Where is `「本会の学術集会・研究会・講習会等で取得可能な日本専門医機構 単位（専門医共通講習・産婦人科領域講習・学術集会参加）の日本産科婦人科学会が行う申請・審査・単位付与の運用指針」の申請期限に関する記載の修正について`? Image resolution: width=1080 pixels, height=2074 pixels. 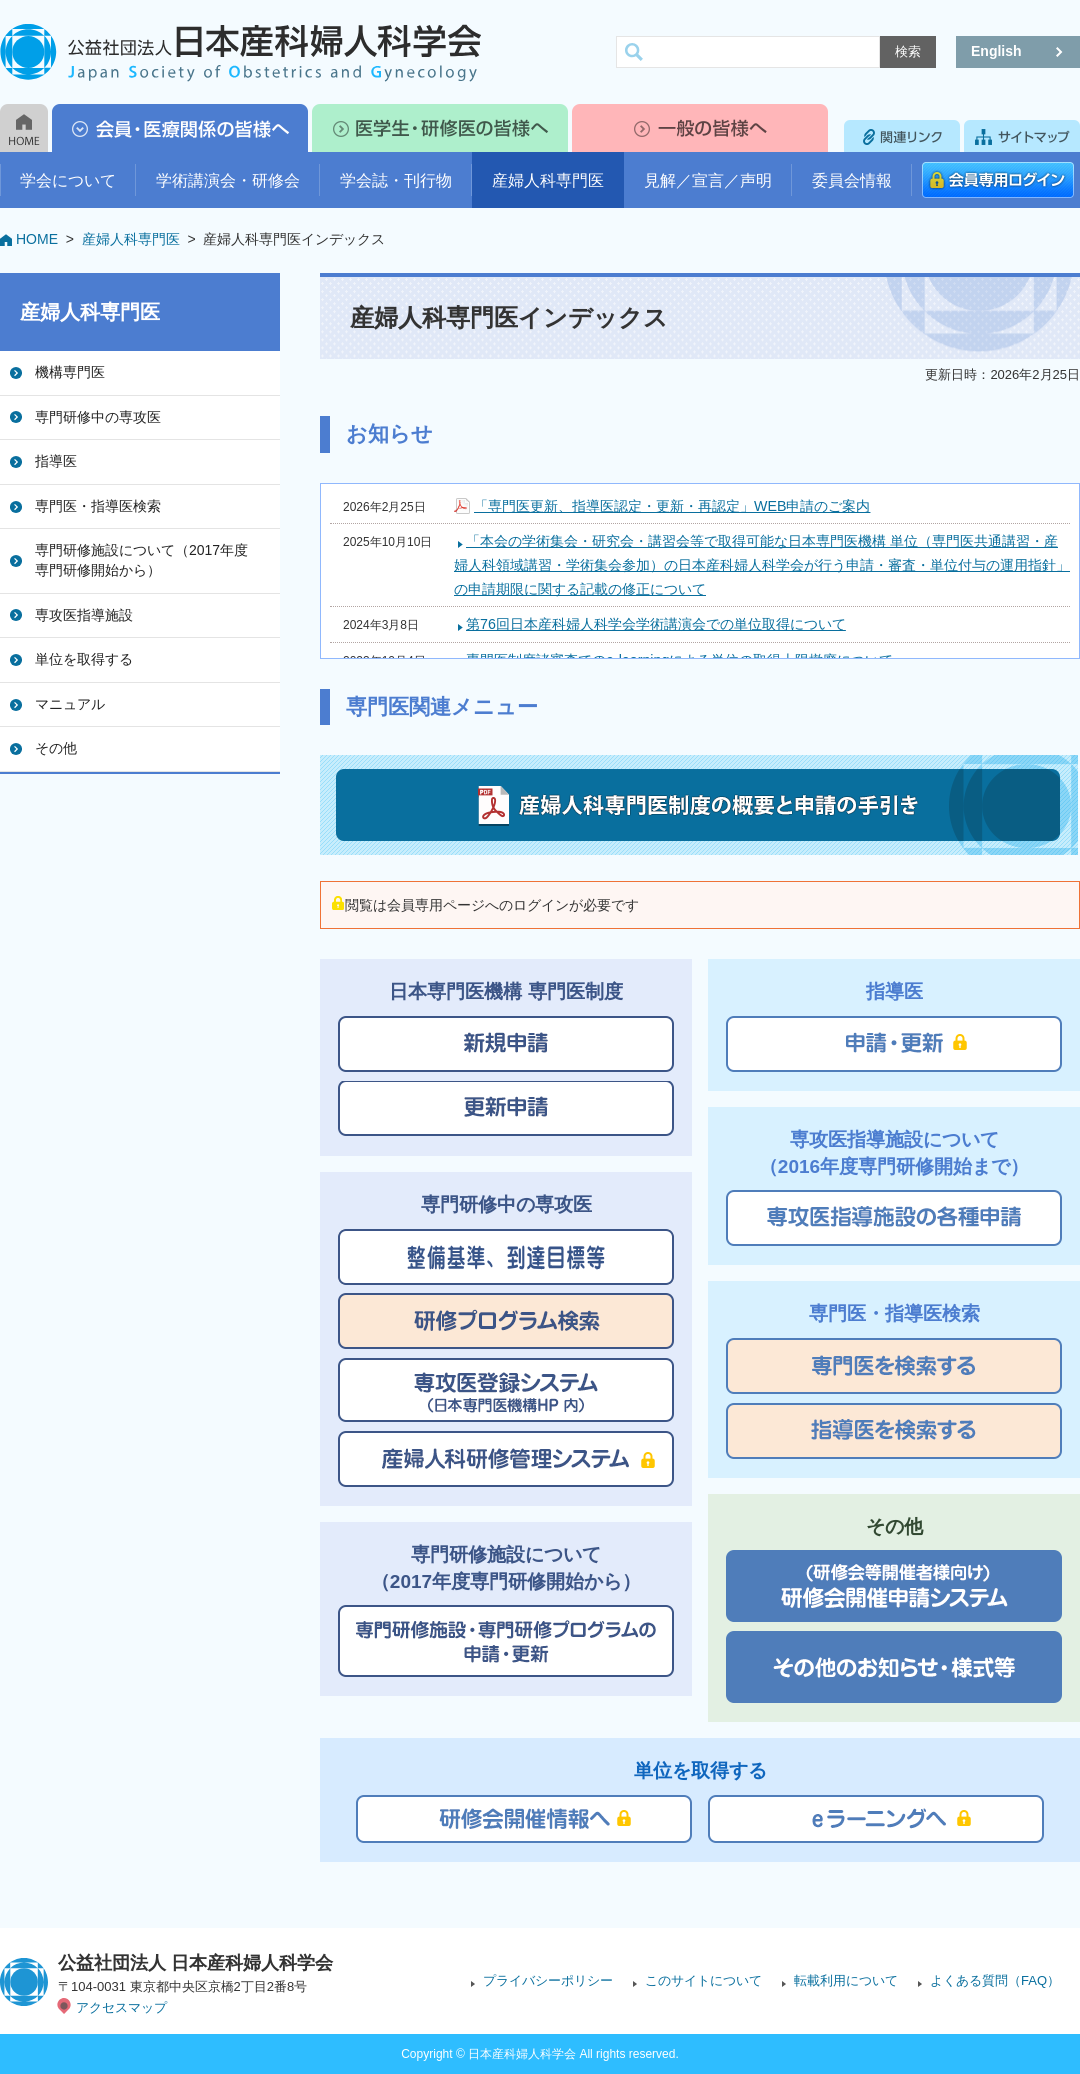
「本会の学術集会・研究会・講習会等で取得可能な日本専門医機構 単位（専門医共通講習・産婦人科領域講習・学術集会参加）の日本産科婦人科学会が行う申請・審査・単位付与の運用指針」の申請期限に関する記載の修正について is located at coordinates (762, 565).